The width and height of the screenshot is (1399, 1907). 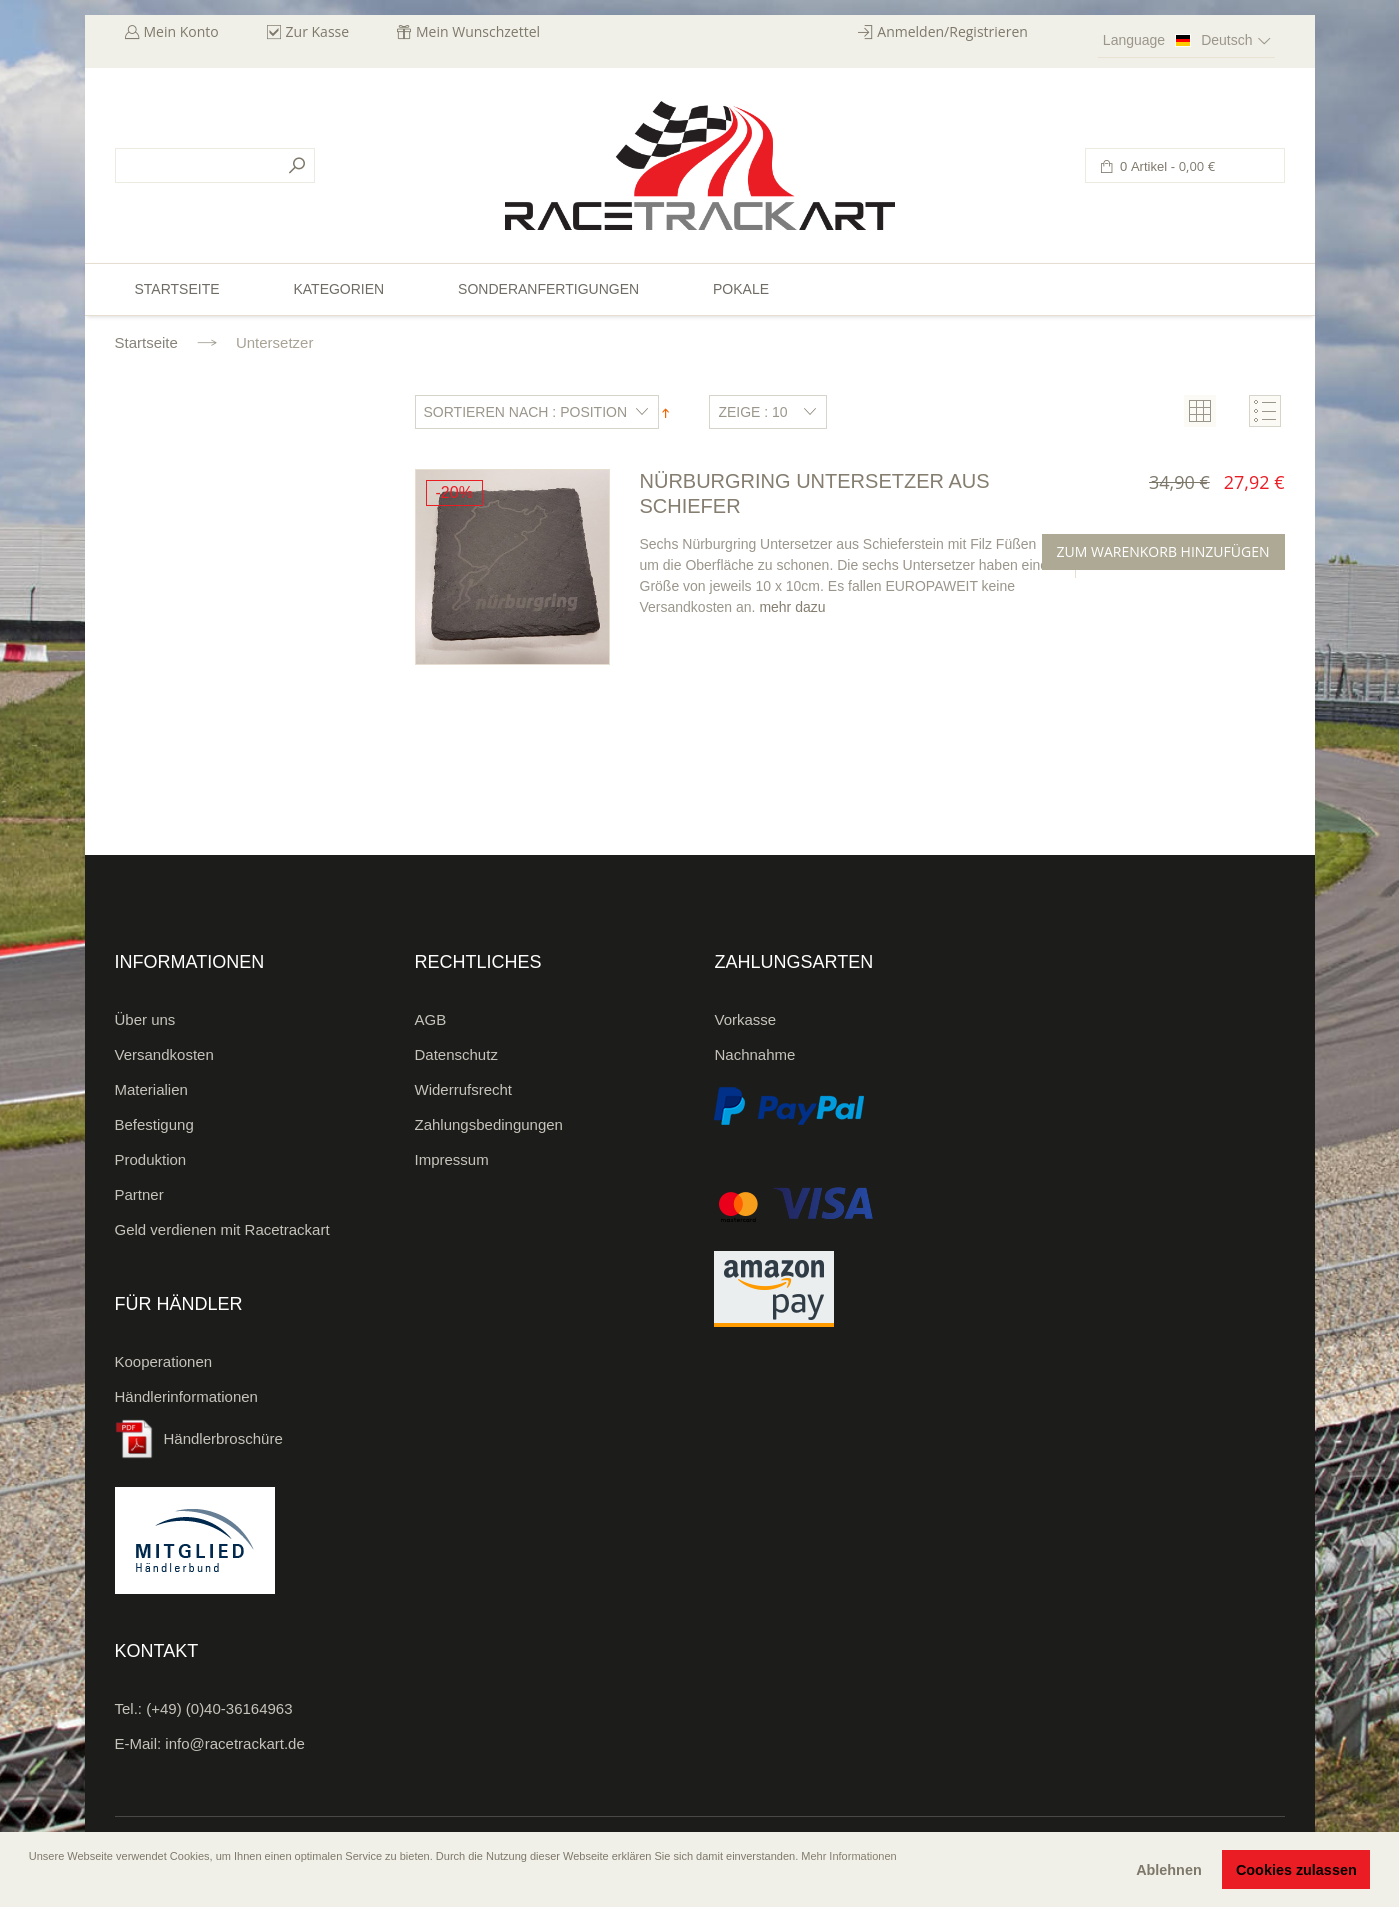 I want to click on Ablehnen [button], so click(x=1169, y=1870).